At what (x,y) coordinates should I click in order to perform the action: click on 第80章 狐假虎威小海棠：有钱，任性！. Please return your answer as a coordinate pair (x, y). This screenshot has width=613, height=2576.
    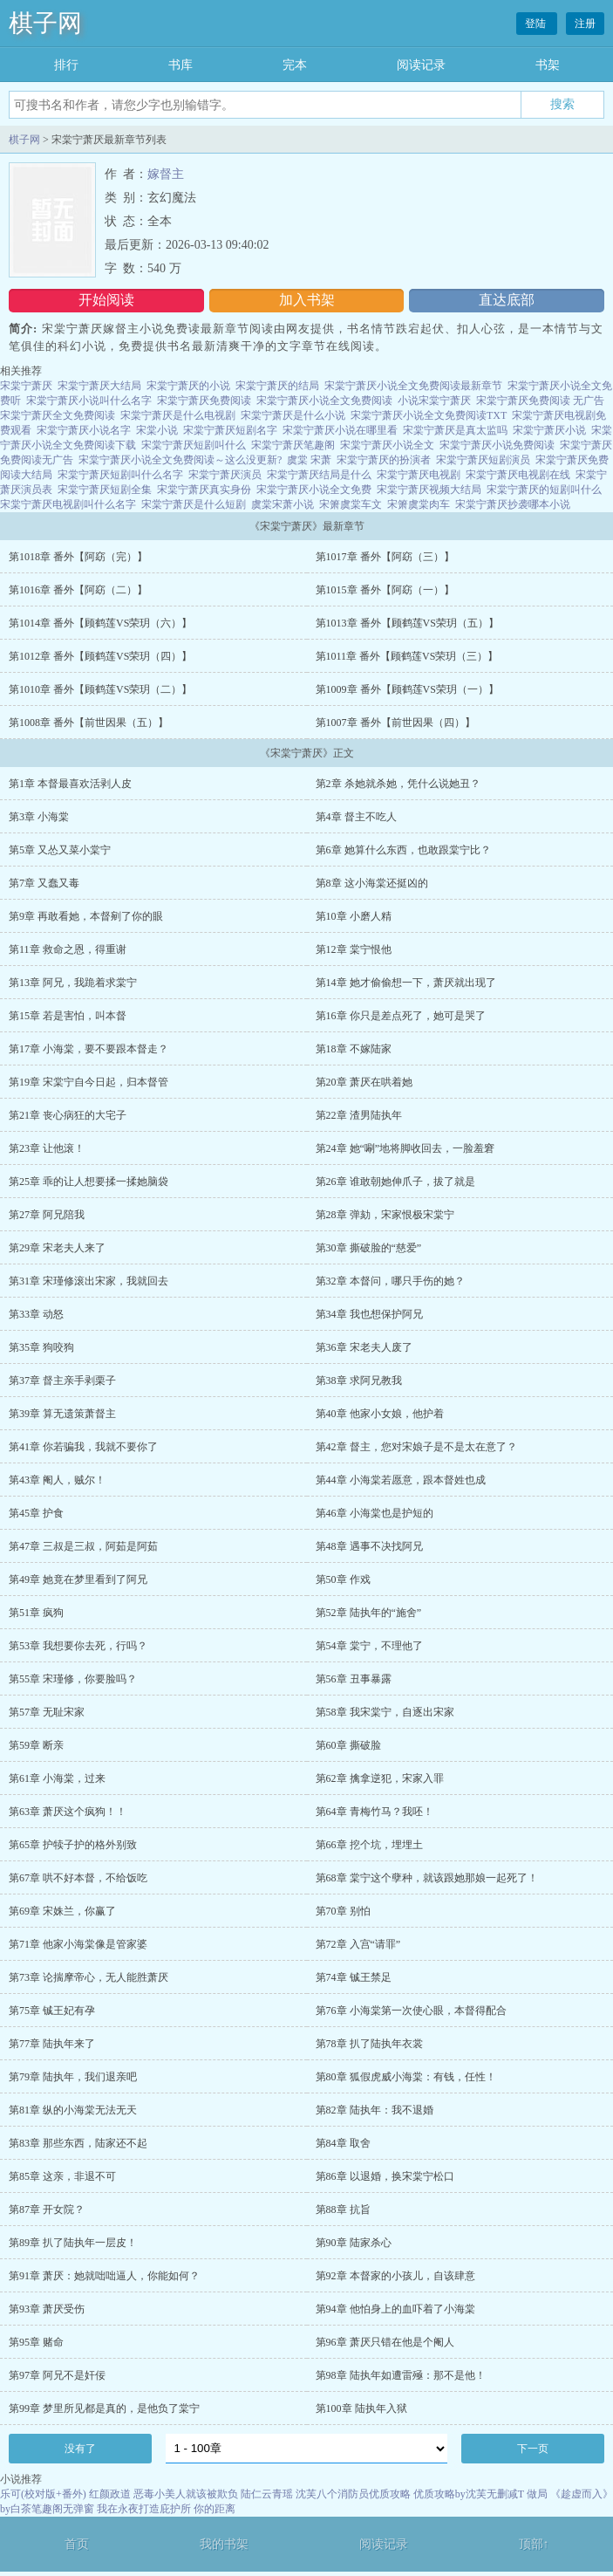
    Looking at the image, I should click on (406, 2077).